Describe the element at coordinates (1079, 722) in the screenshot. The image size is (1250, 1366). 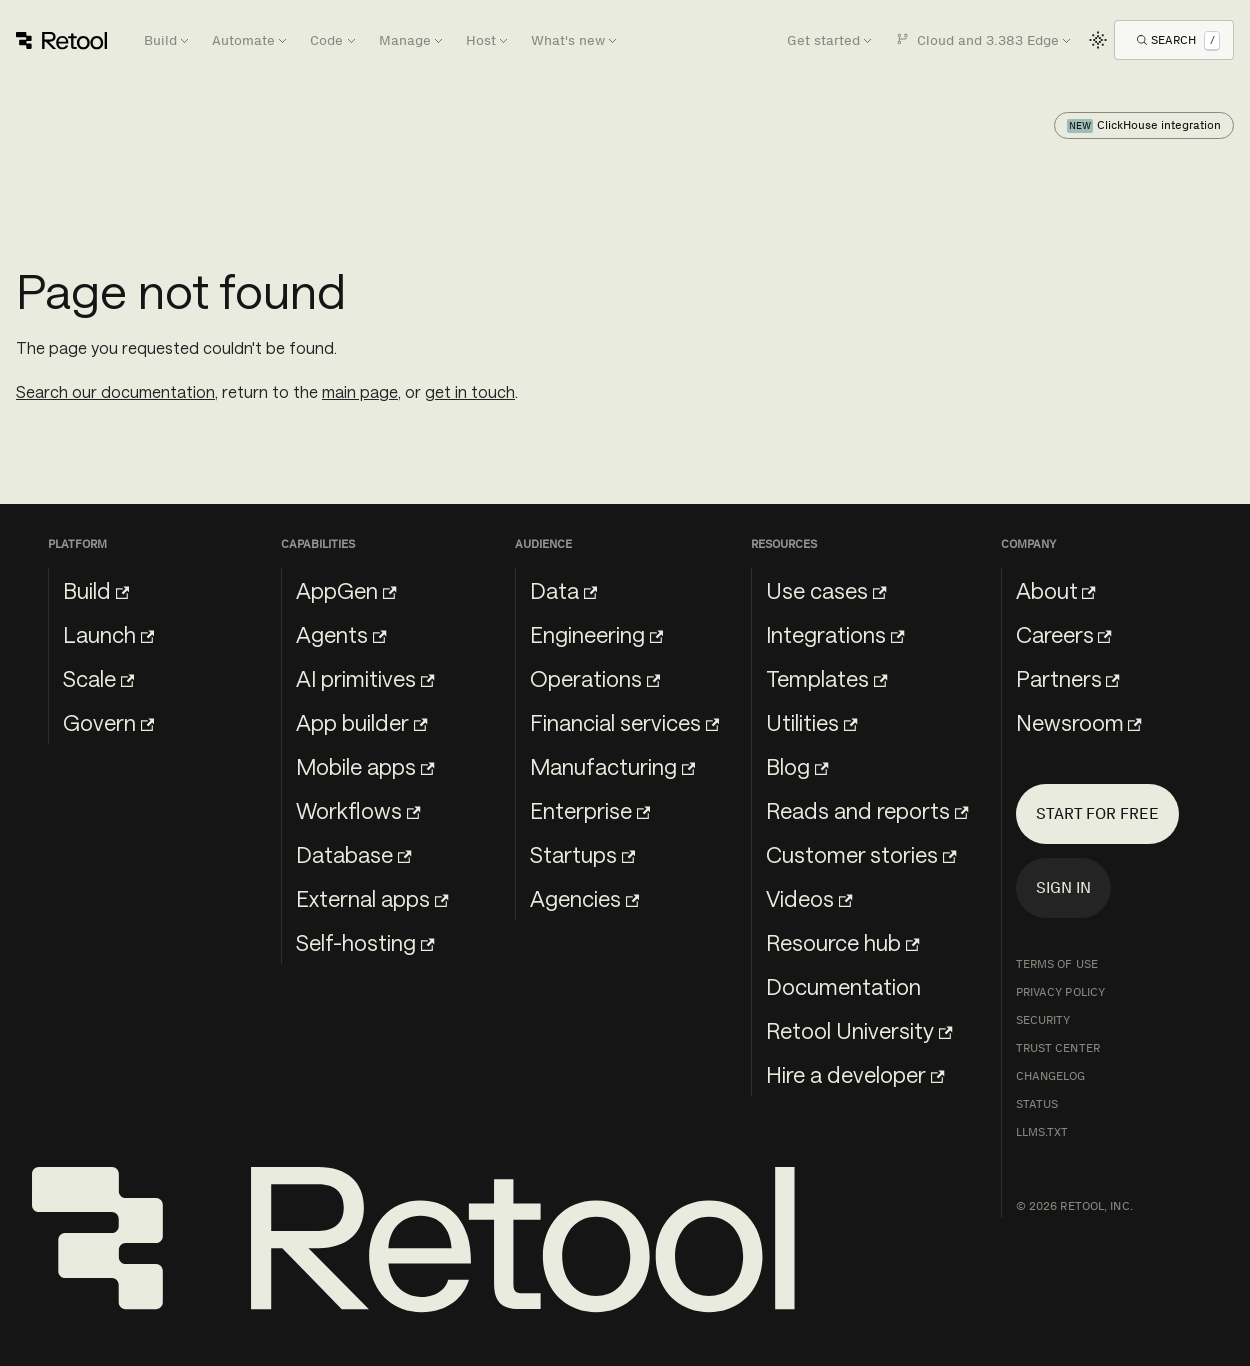
I see `Newsroom` at that location.